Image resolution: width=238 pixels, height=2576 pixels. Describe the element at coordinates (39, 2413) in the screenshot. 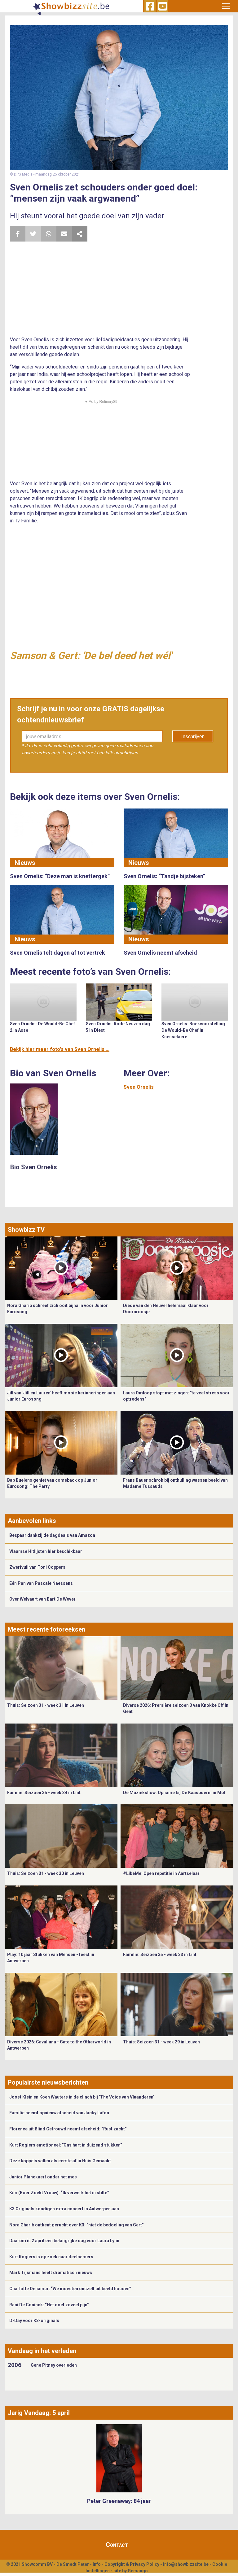

I see `Jarig Vandaag: 5 april` at that location.